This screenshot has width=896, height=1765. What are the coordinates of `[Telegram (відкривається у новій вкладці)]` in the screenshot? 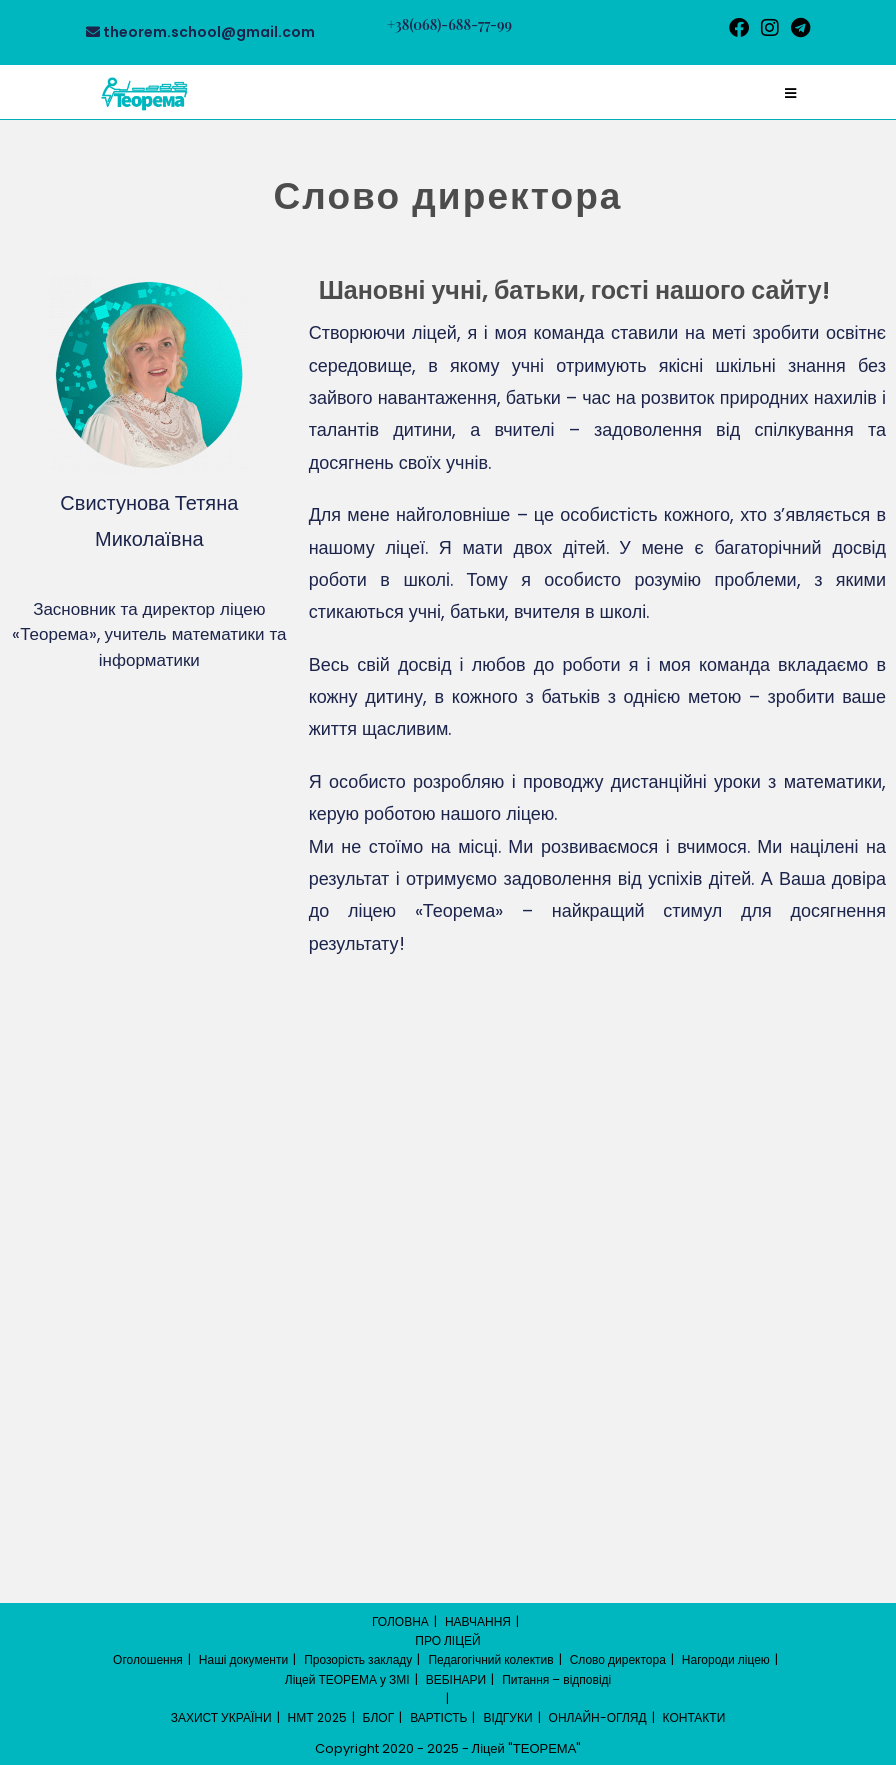 It's located at (797, 28).